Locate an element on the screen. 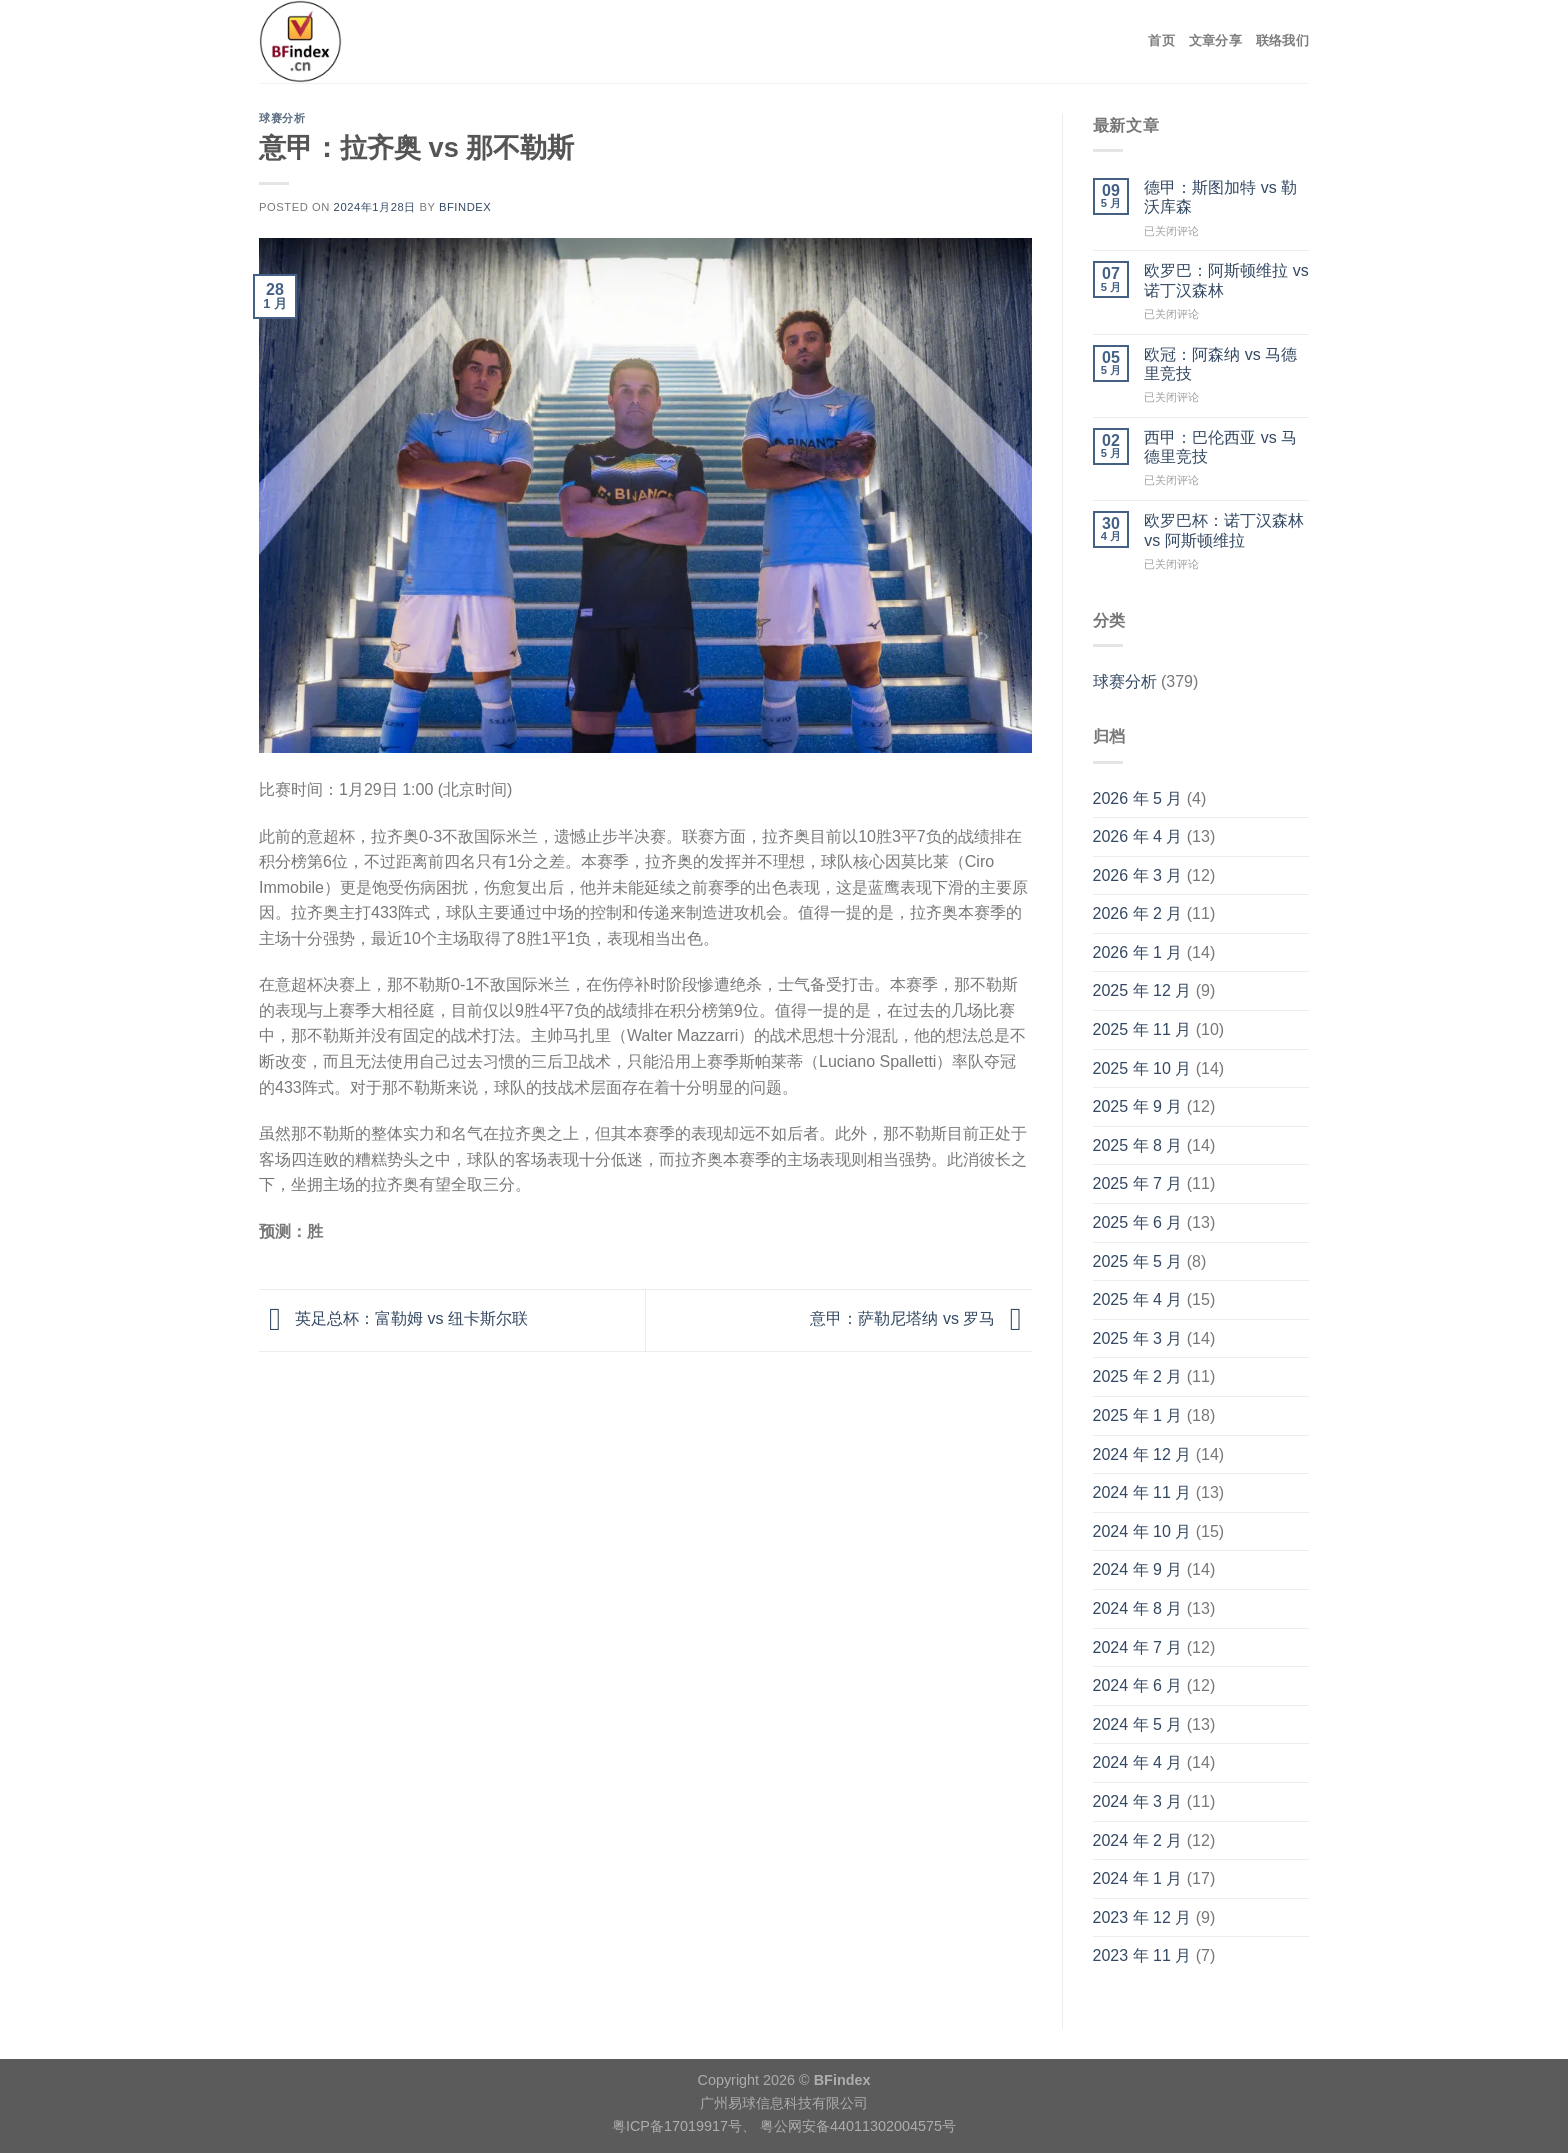 The image size is (1568, 2153). 2024 年 9 月 is located at coordinates (1138, 1569).